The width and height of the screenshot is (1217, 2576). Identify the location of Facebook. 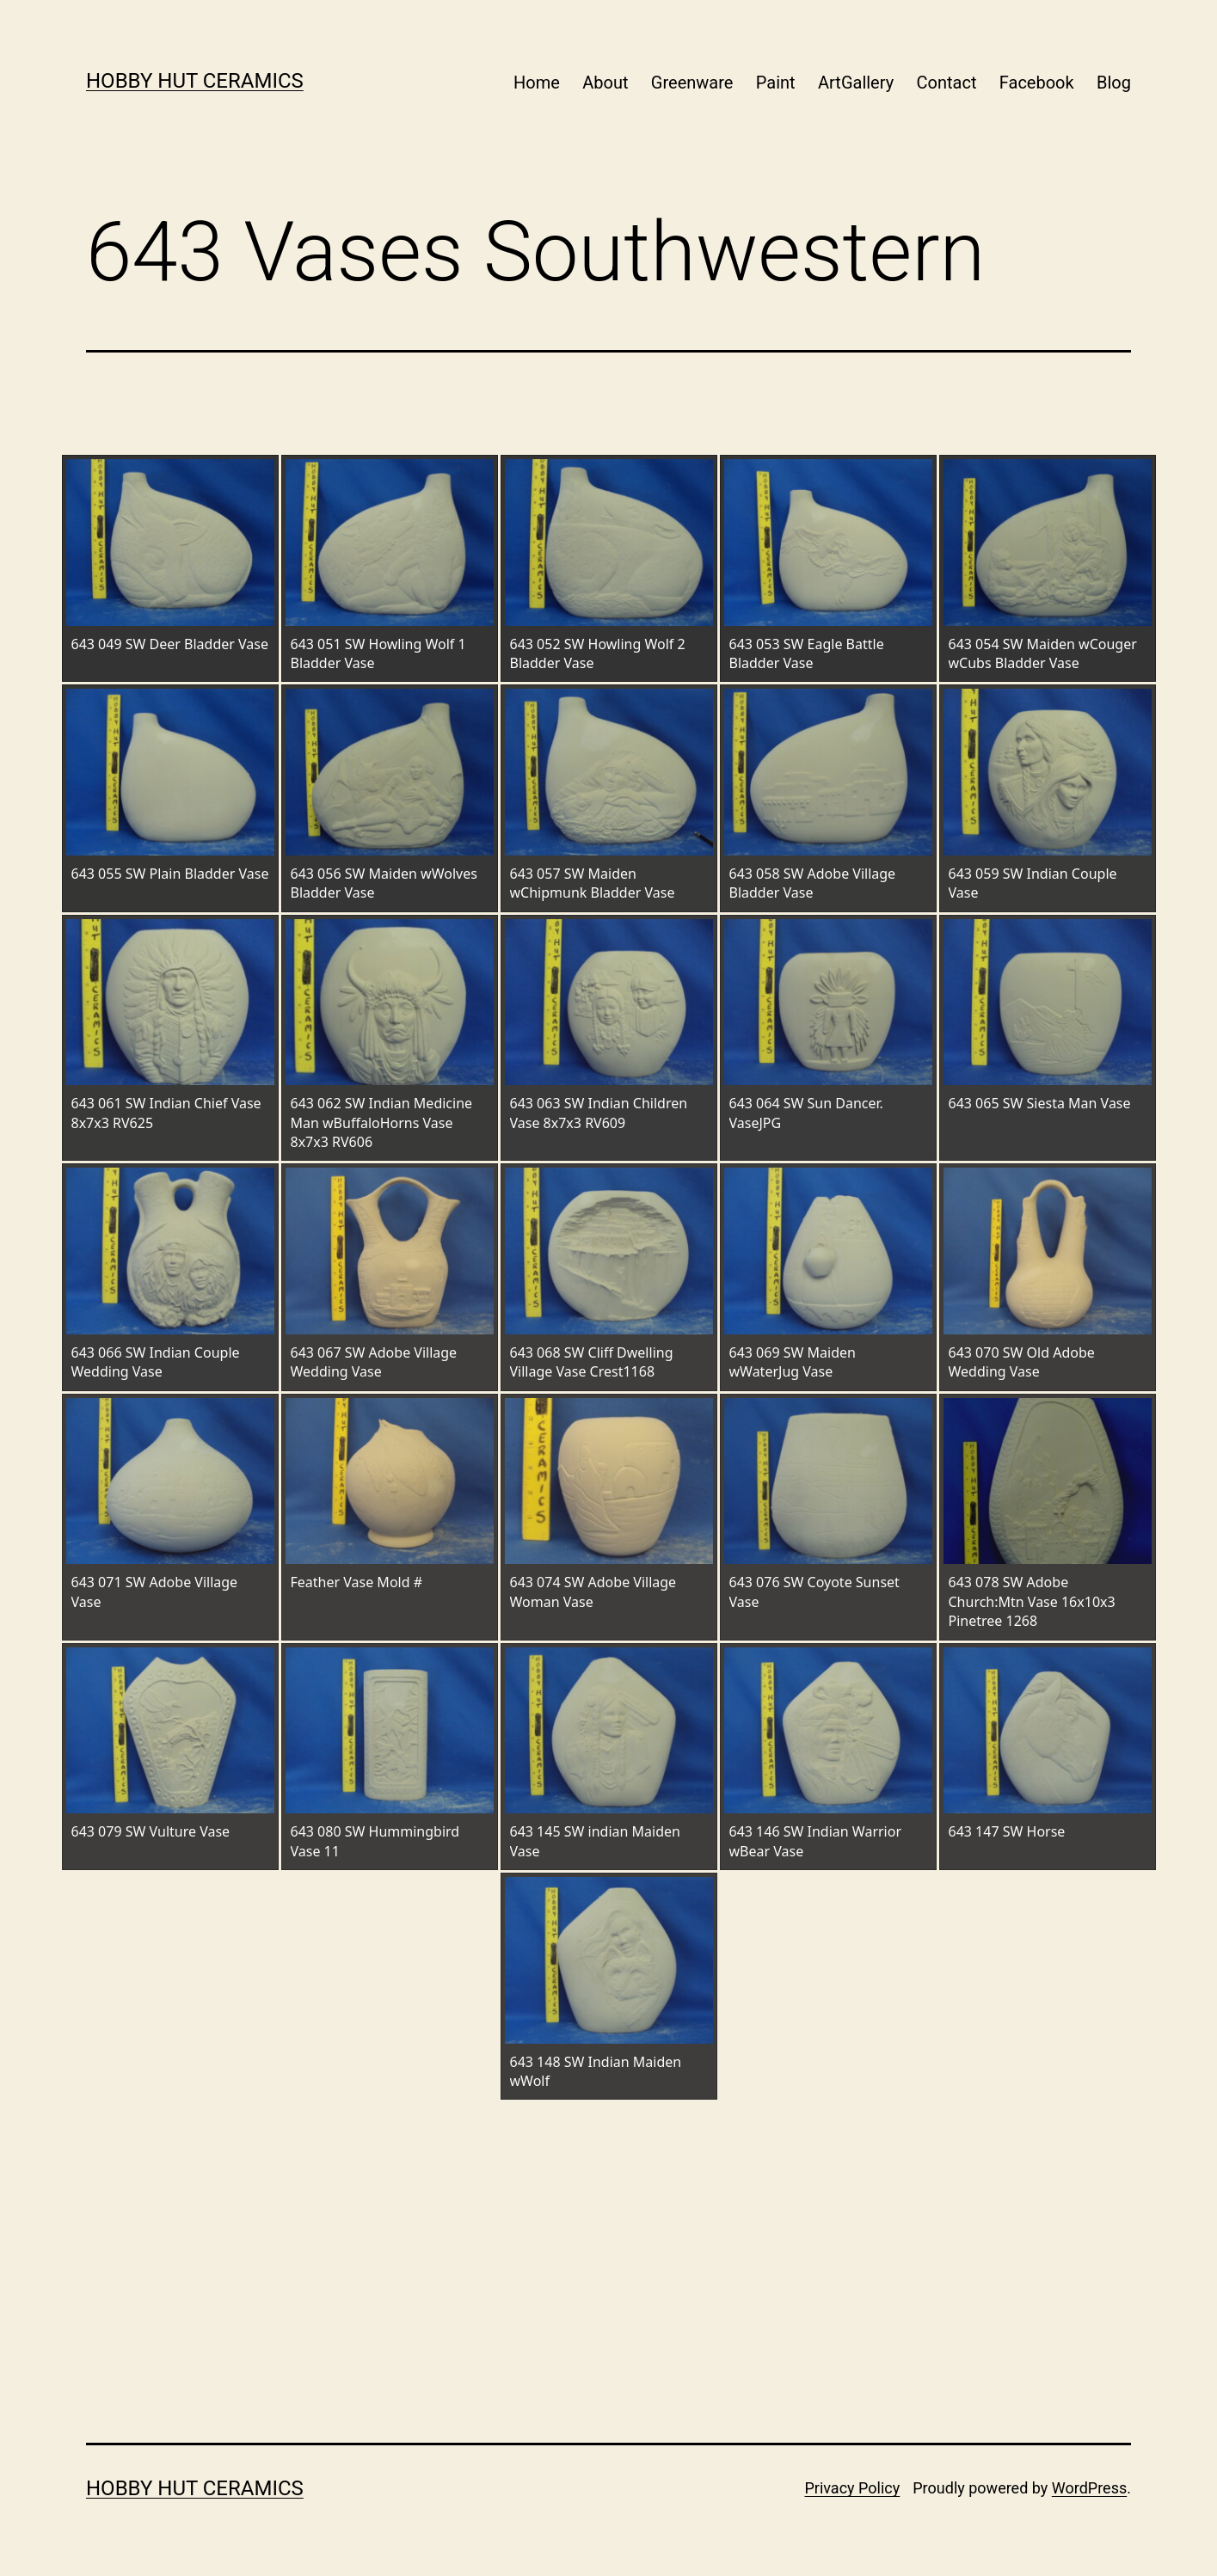
(1036, 82).